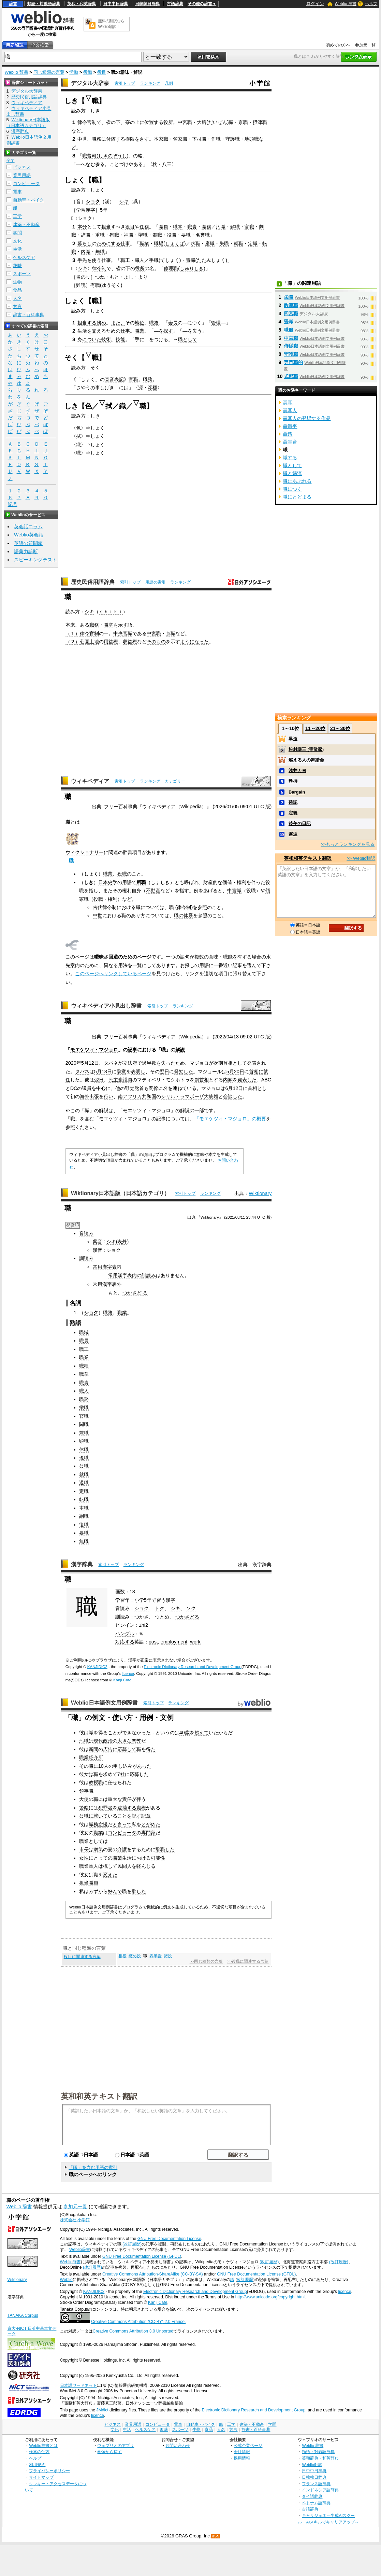  Describe the element at coordinates (122, 1241) in the screenshot. I see `表外` at that location.